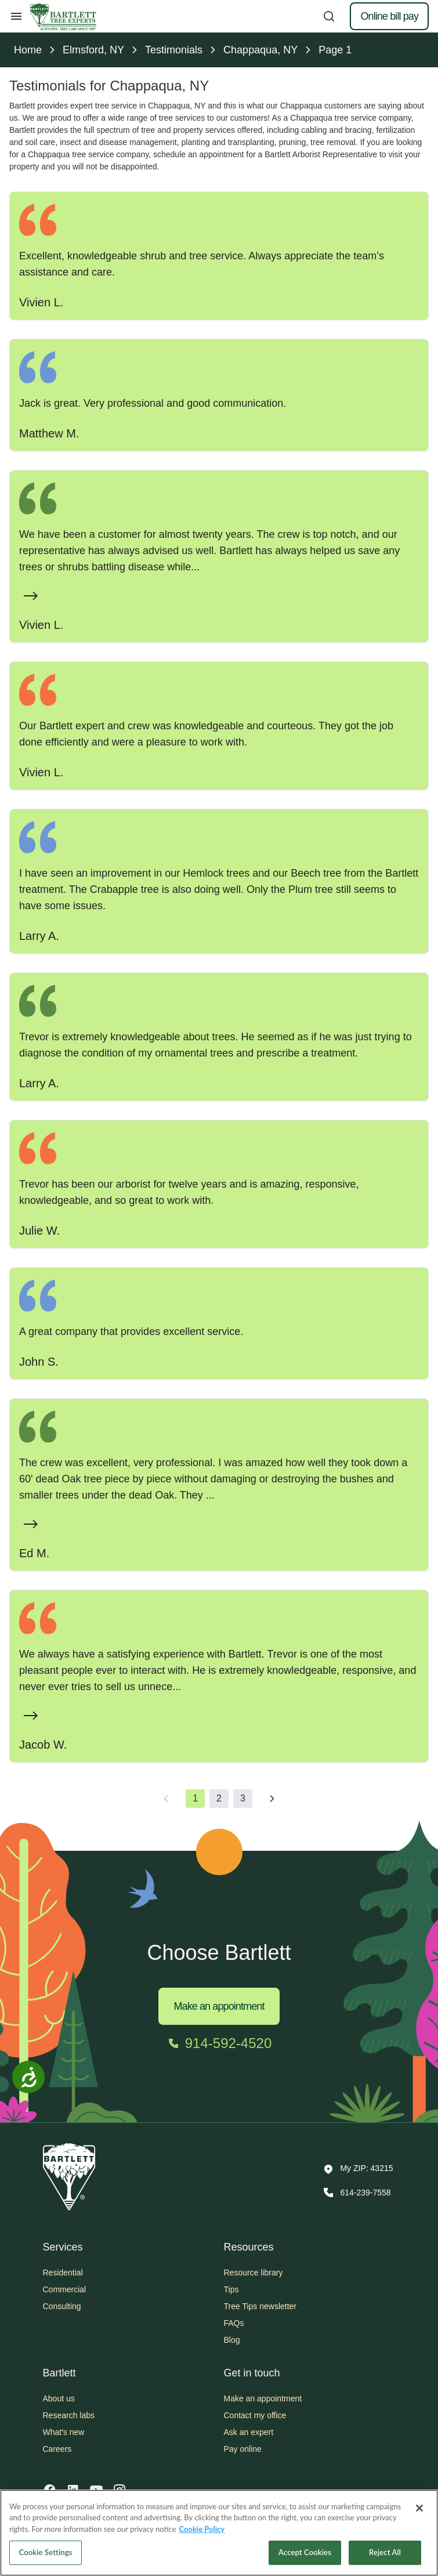 The width and height of the screenshot is (438, 2576). What do you see at coordinates (219, 2043) in the screenshot?
I see `[Call 914-592-4520]` at bounding box center [219, 2043].